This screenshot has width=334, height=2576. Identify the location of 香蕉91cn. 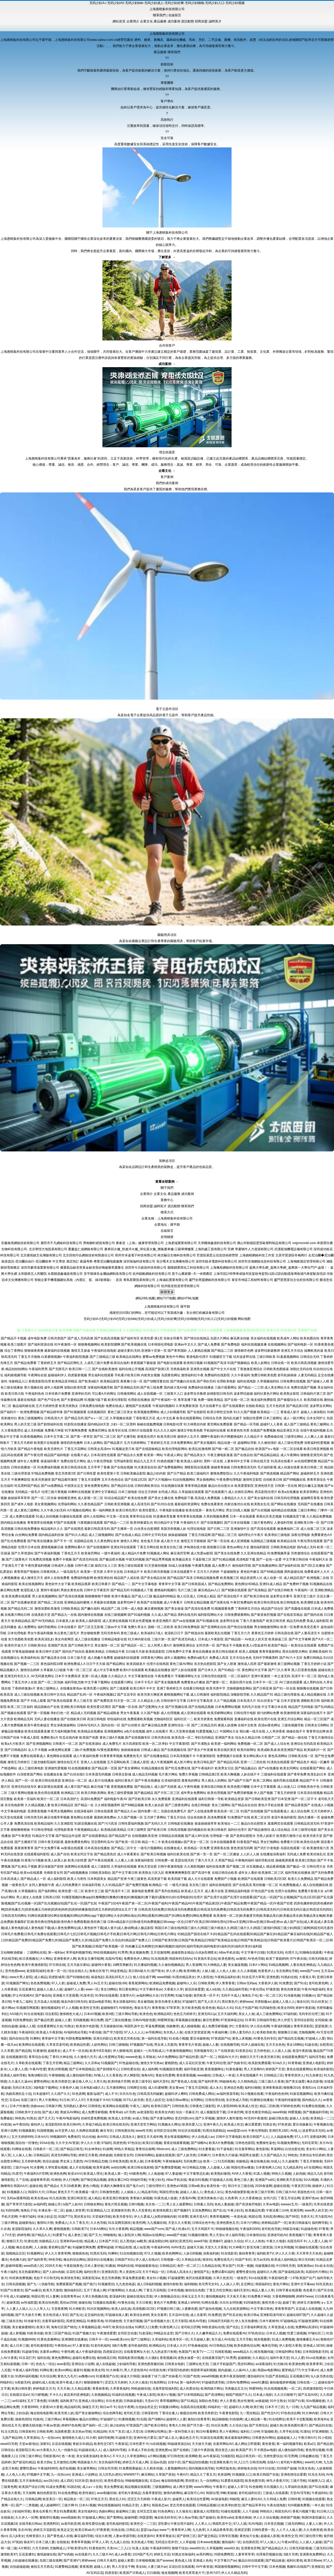
(308, 2087).